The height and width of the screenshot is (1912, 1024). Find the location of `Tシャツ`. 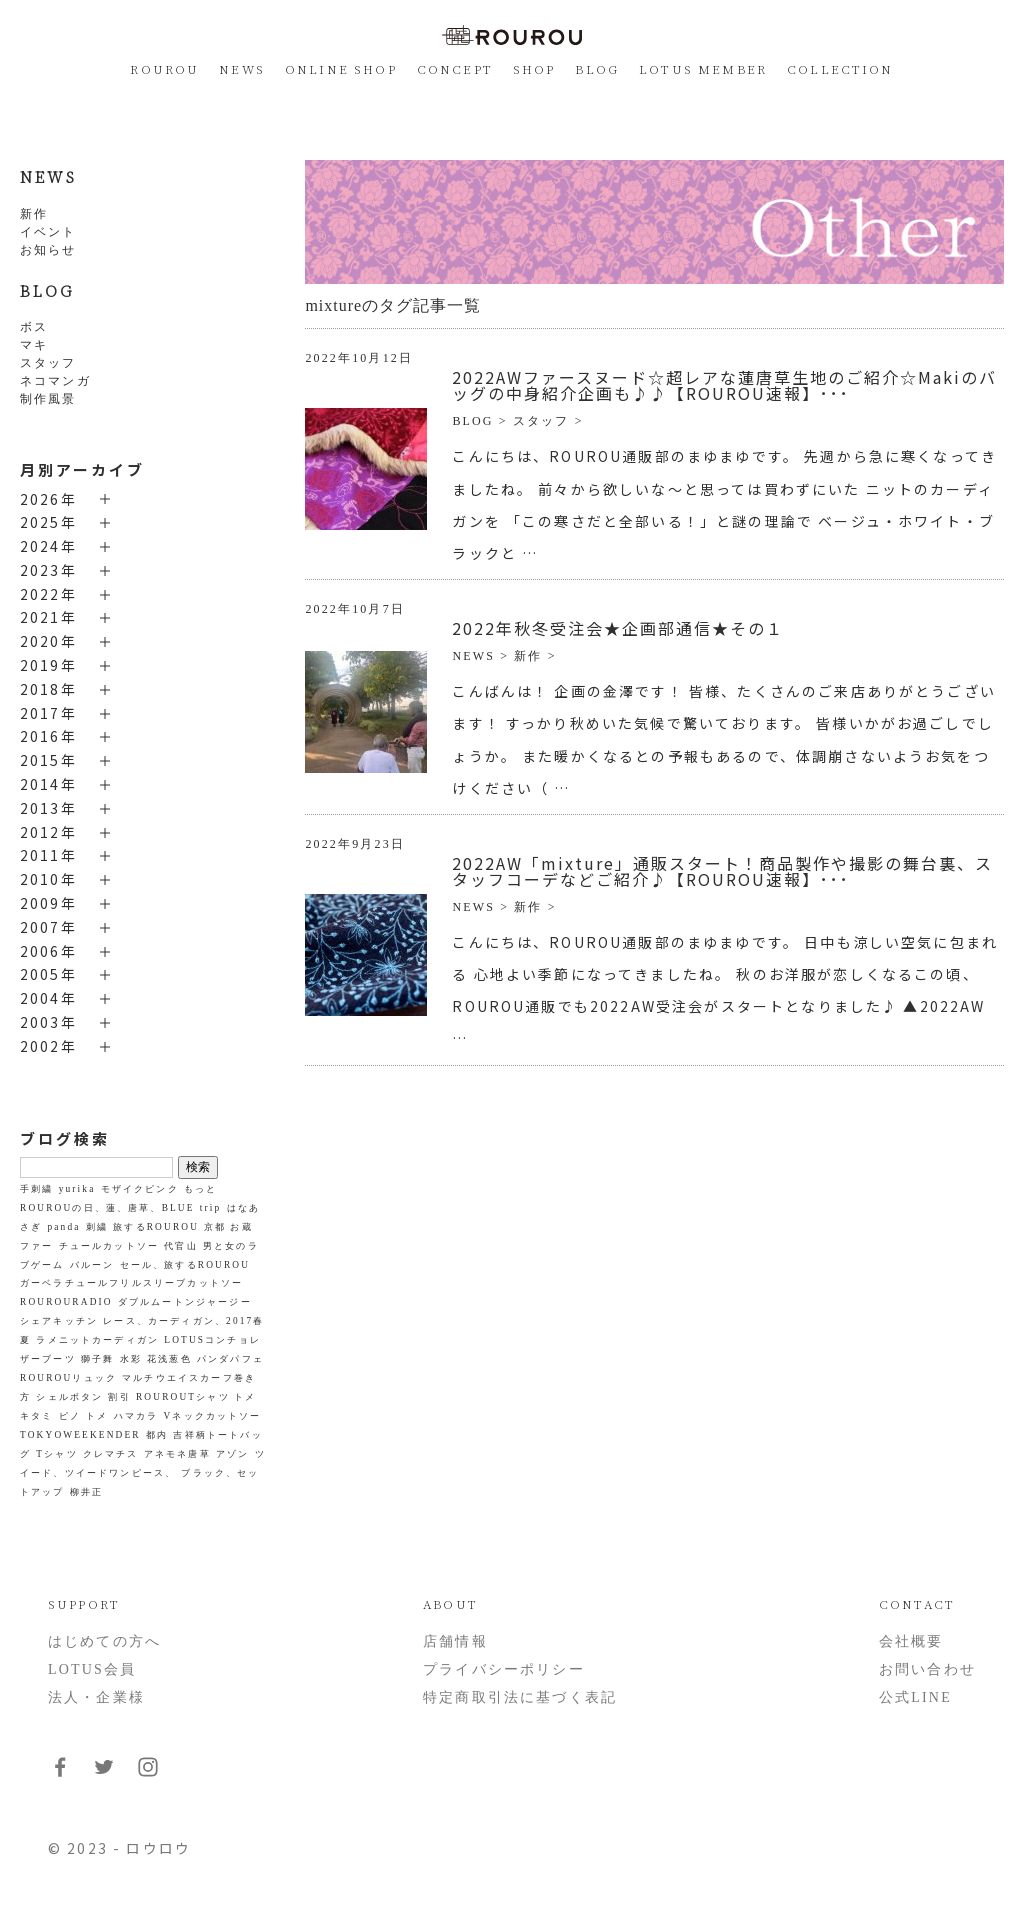

Tシャツ is located at coordinates (56, 1454).